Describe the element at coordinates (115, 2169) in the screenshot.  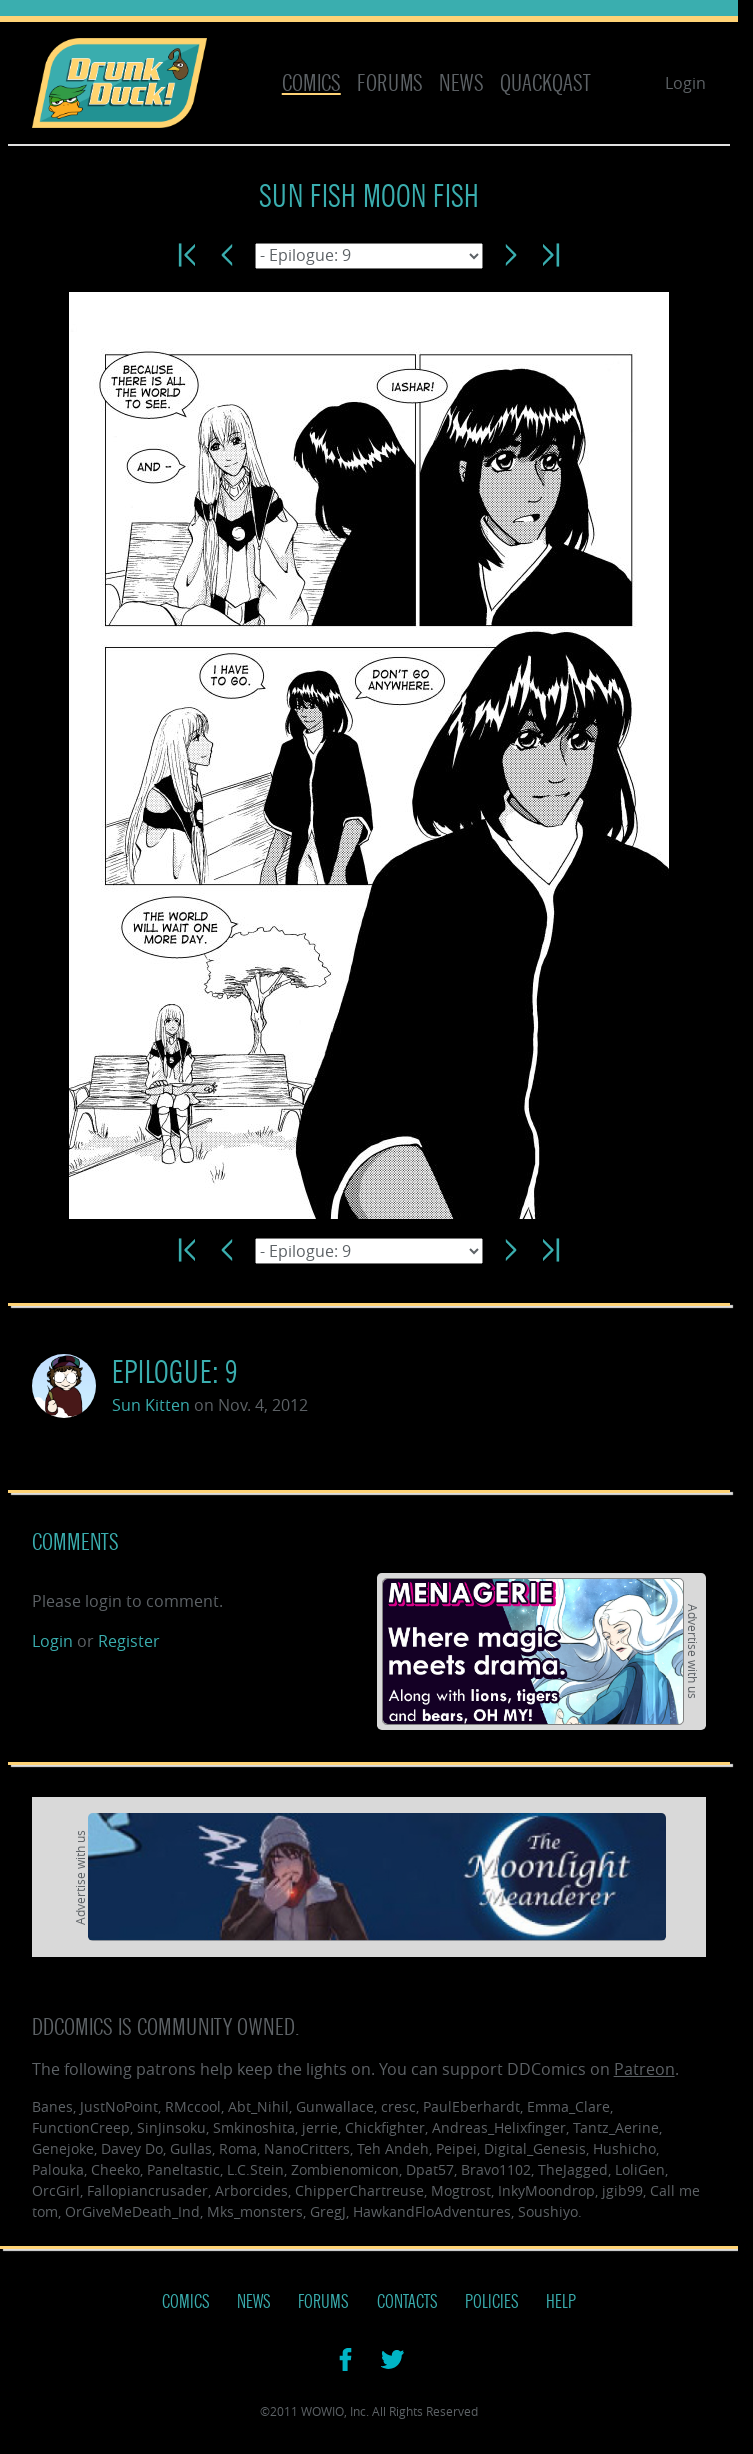
I see `Cheeko` at that location.